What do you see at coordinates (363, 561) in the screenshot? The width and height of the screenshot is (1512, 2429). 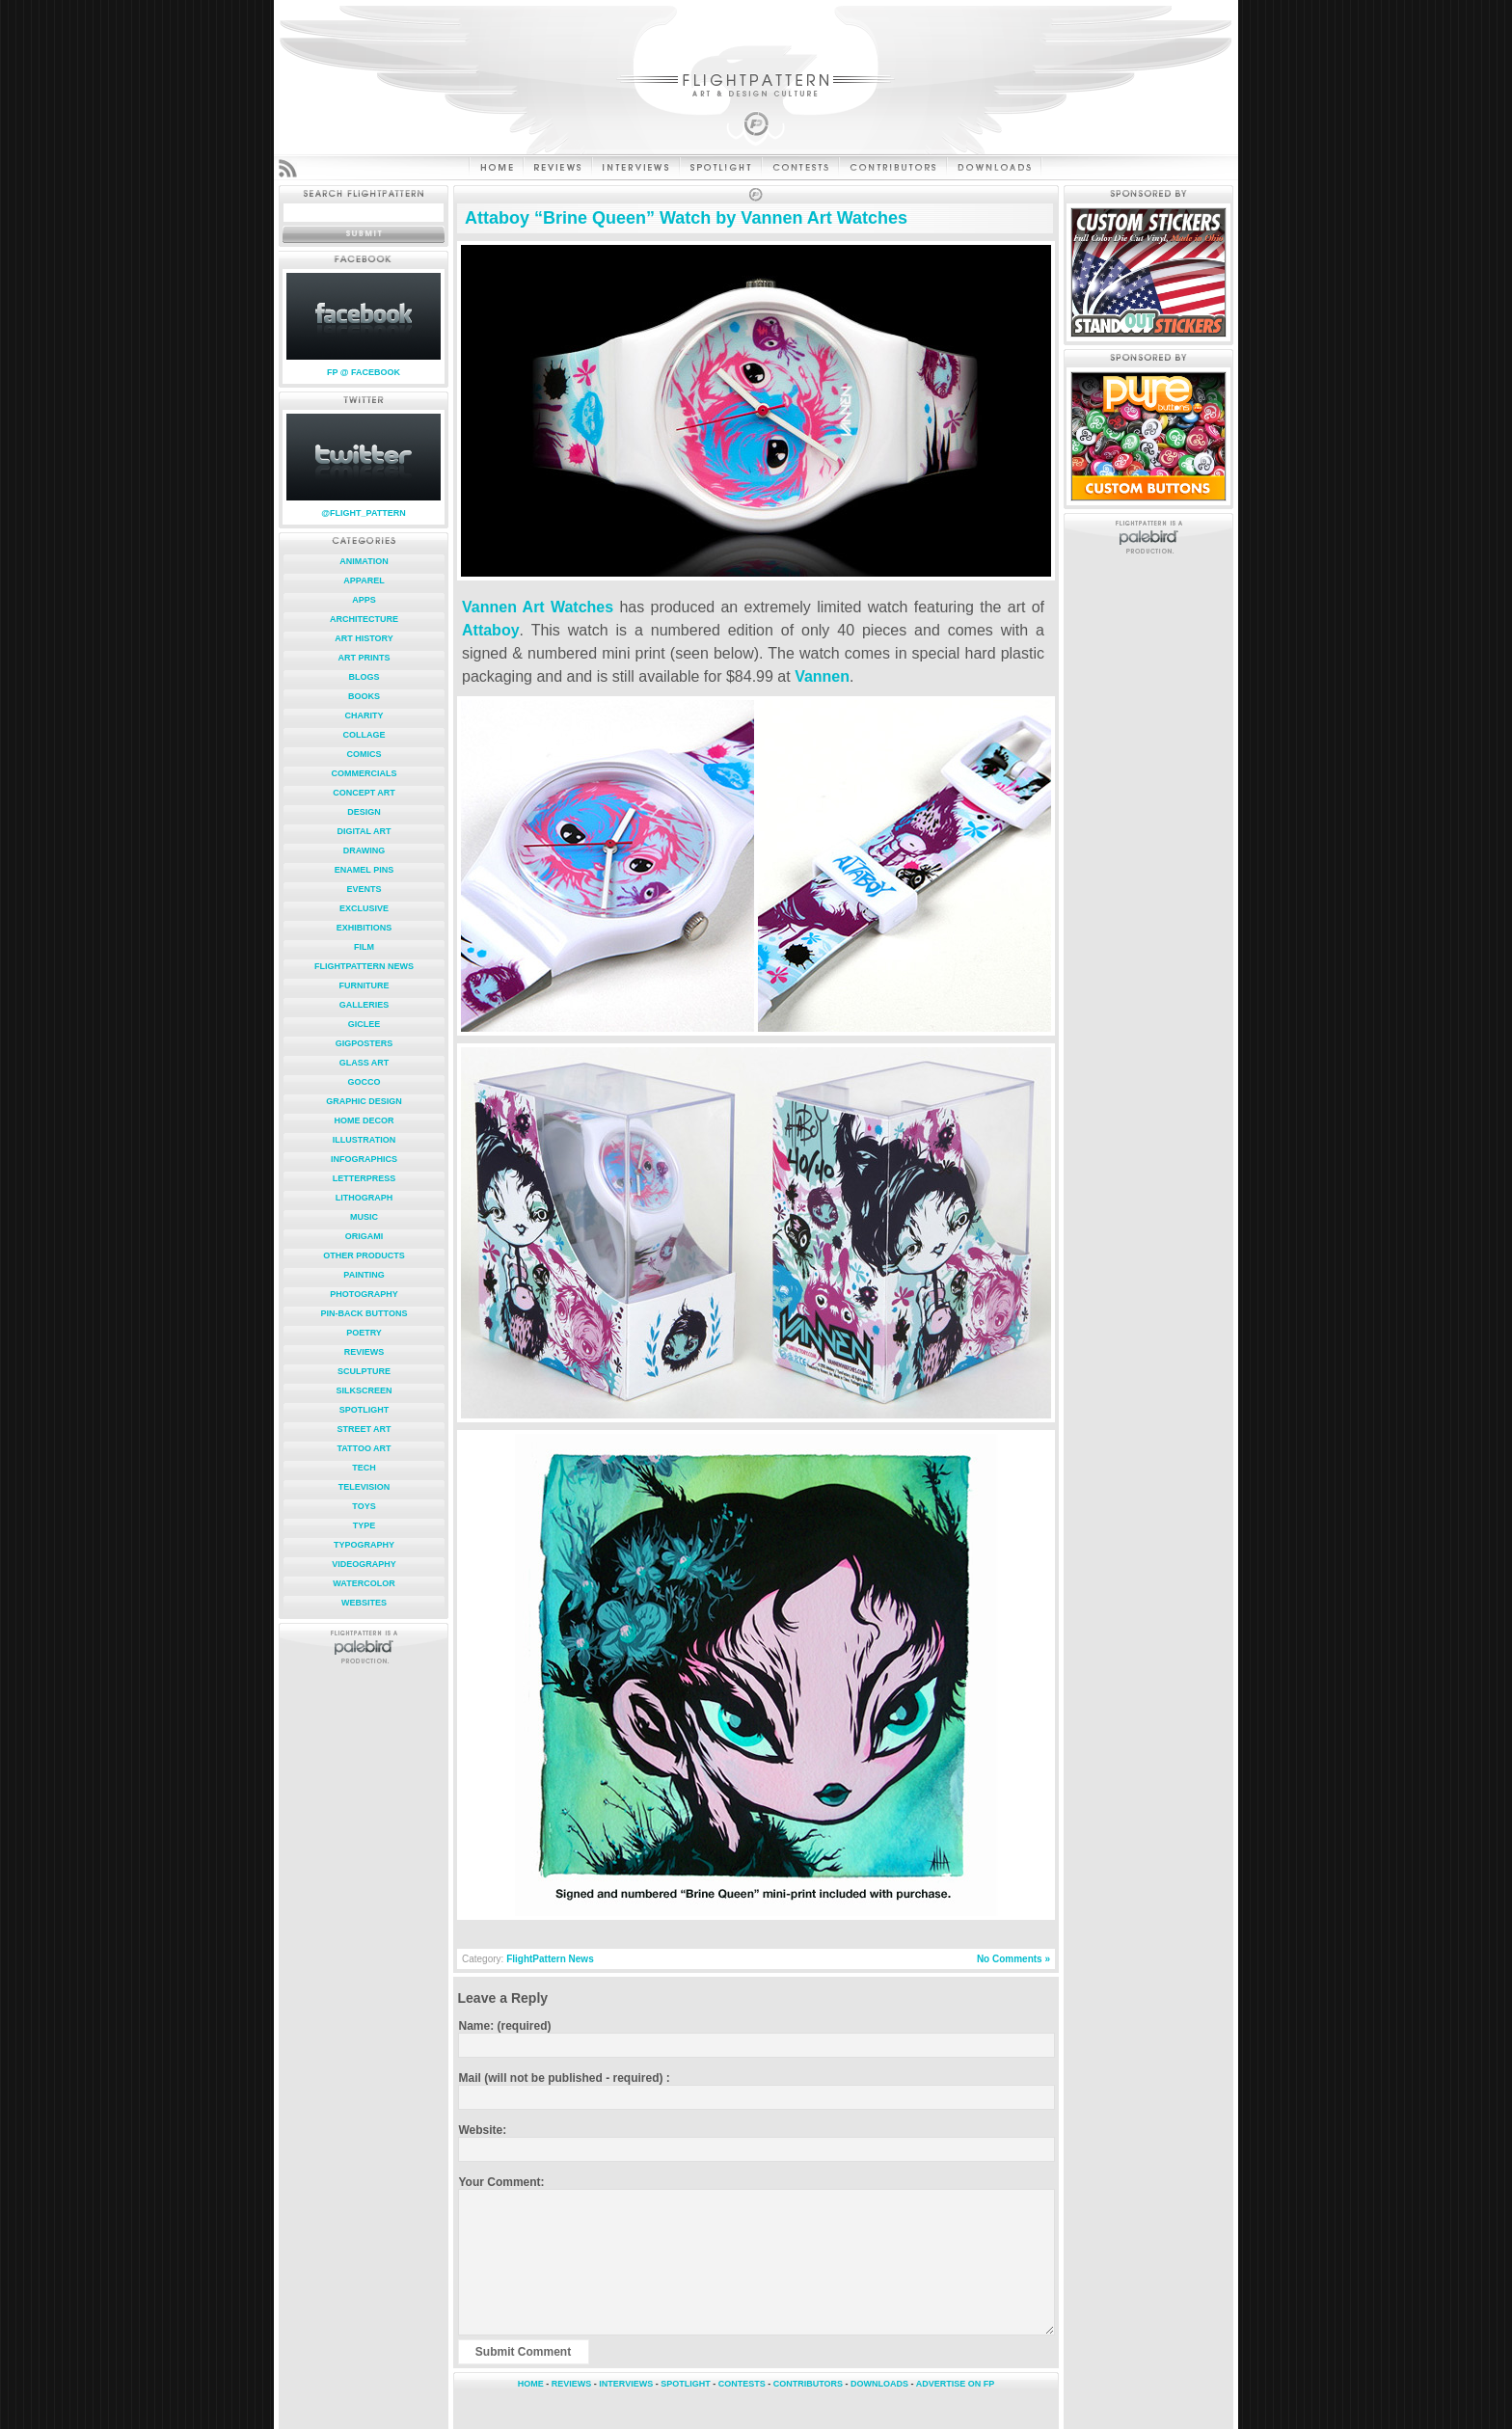 I see `Animation` at bounding box center [363, 561].